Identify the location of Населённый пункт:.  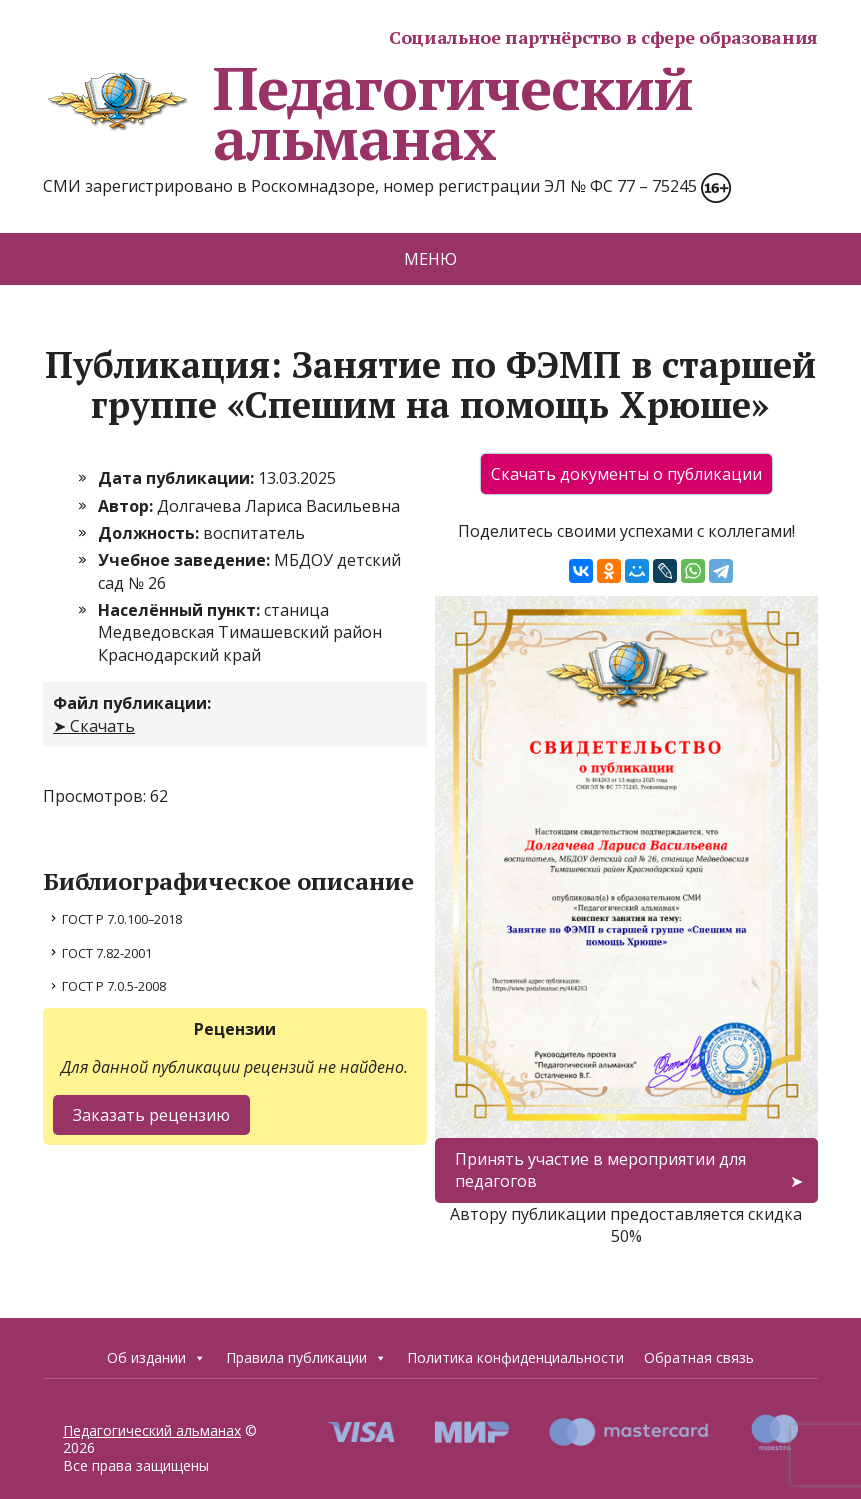
(181, 610).